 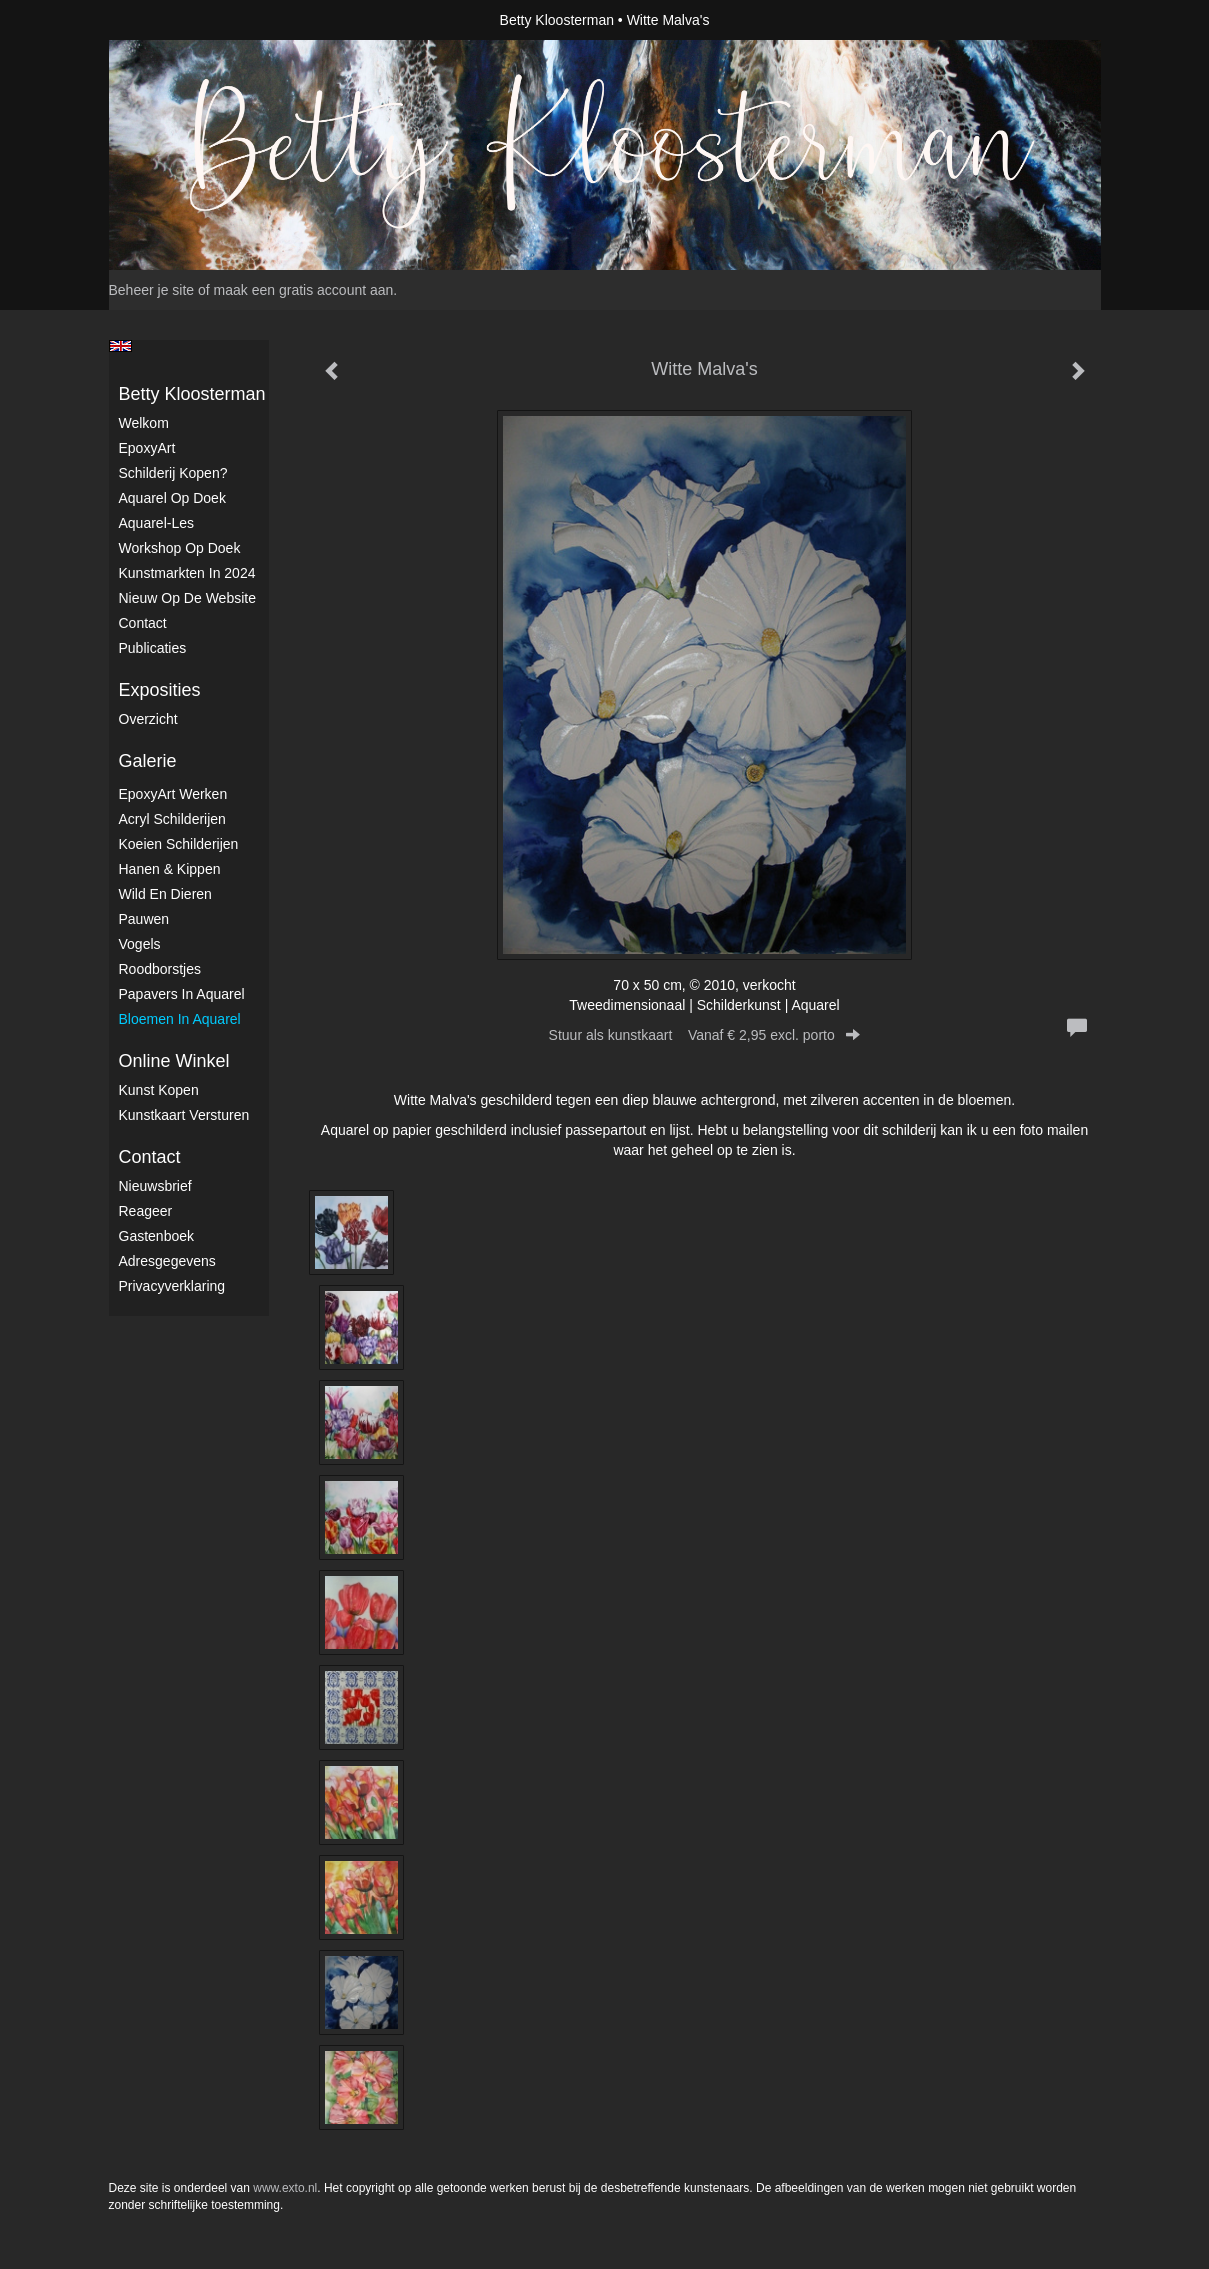 I want to click on Roodborstjes, so click(x=160, y=969).